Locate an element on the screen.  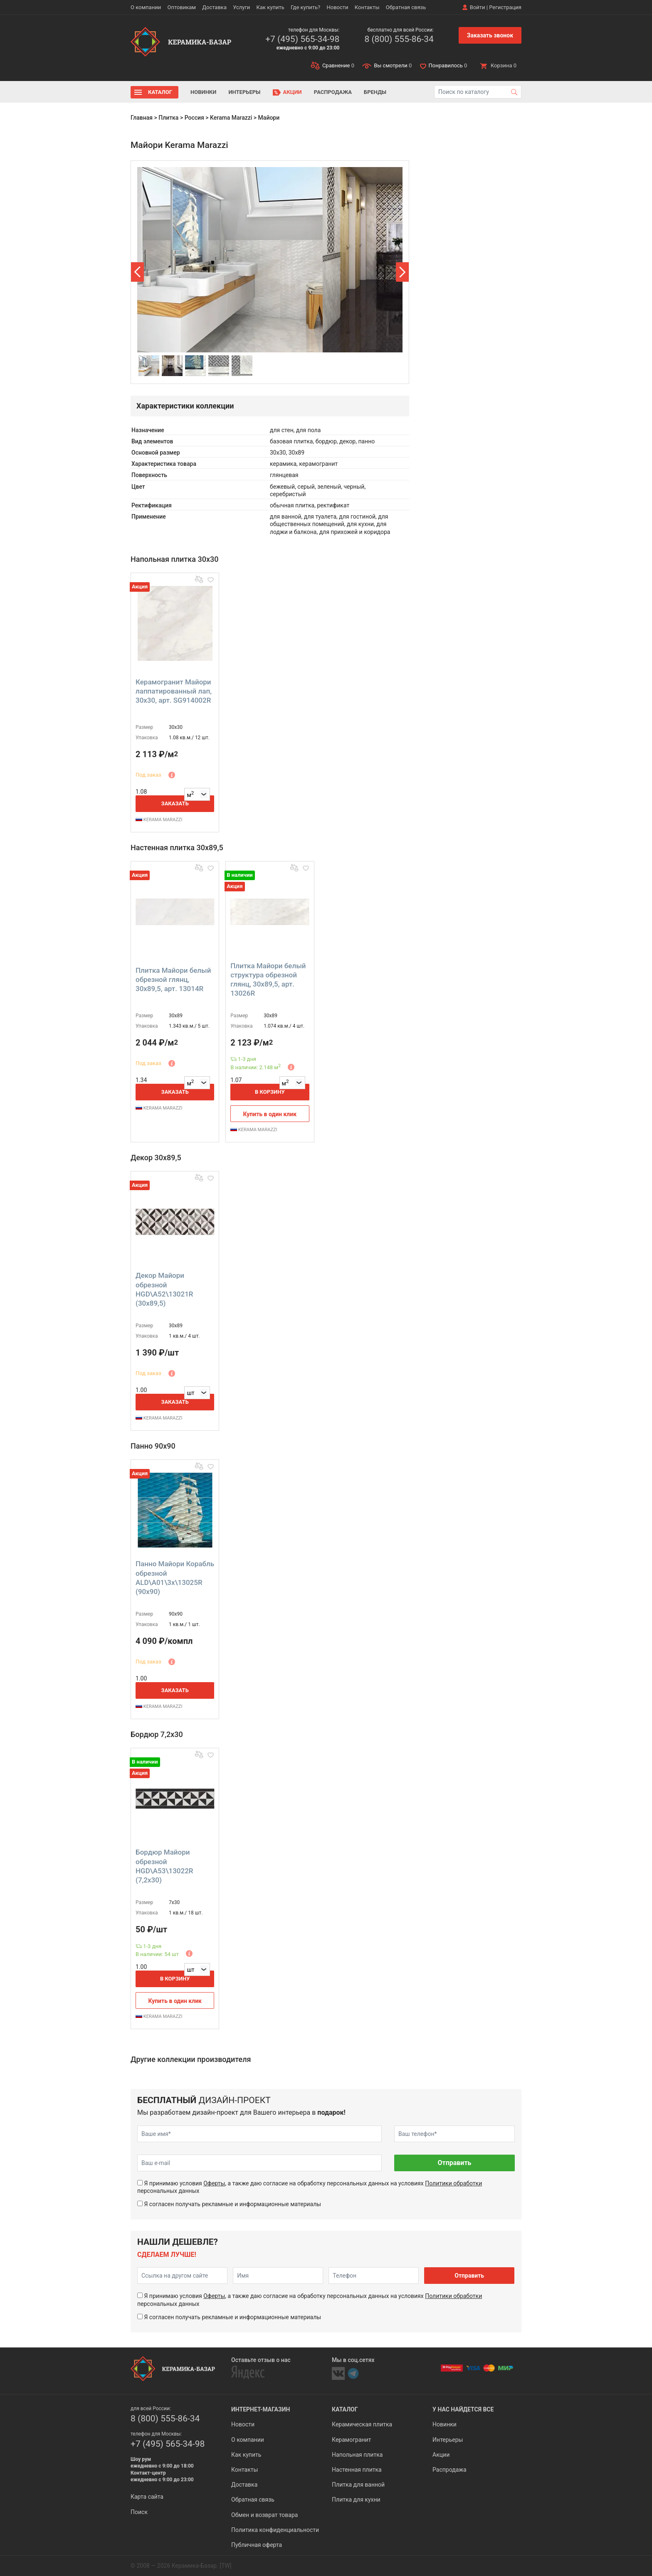
Я согласен получать рекламные и информационные материалы is located at coordinates (232, 2204).